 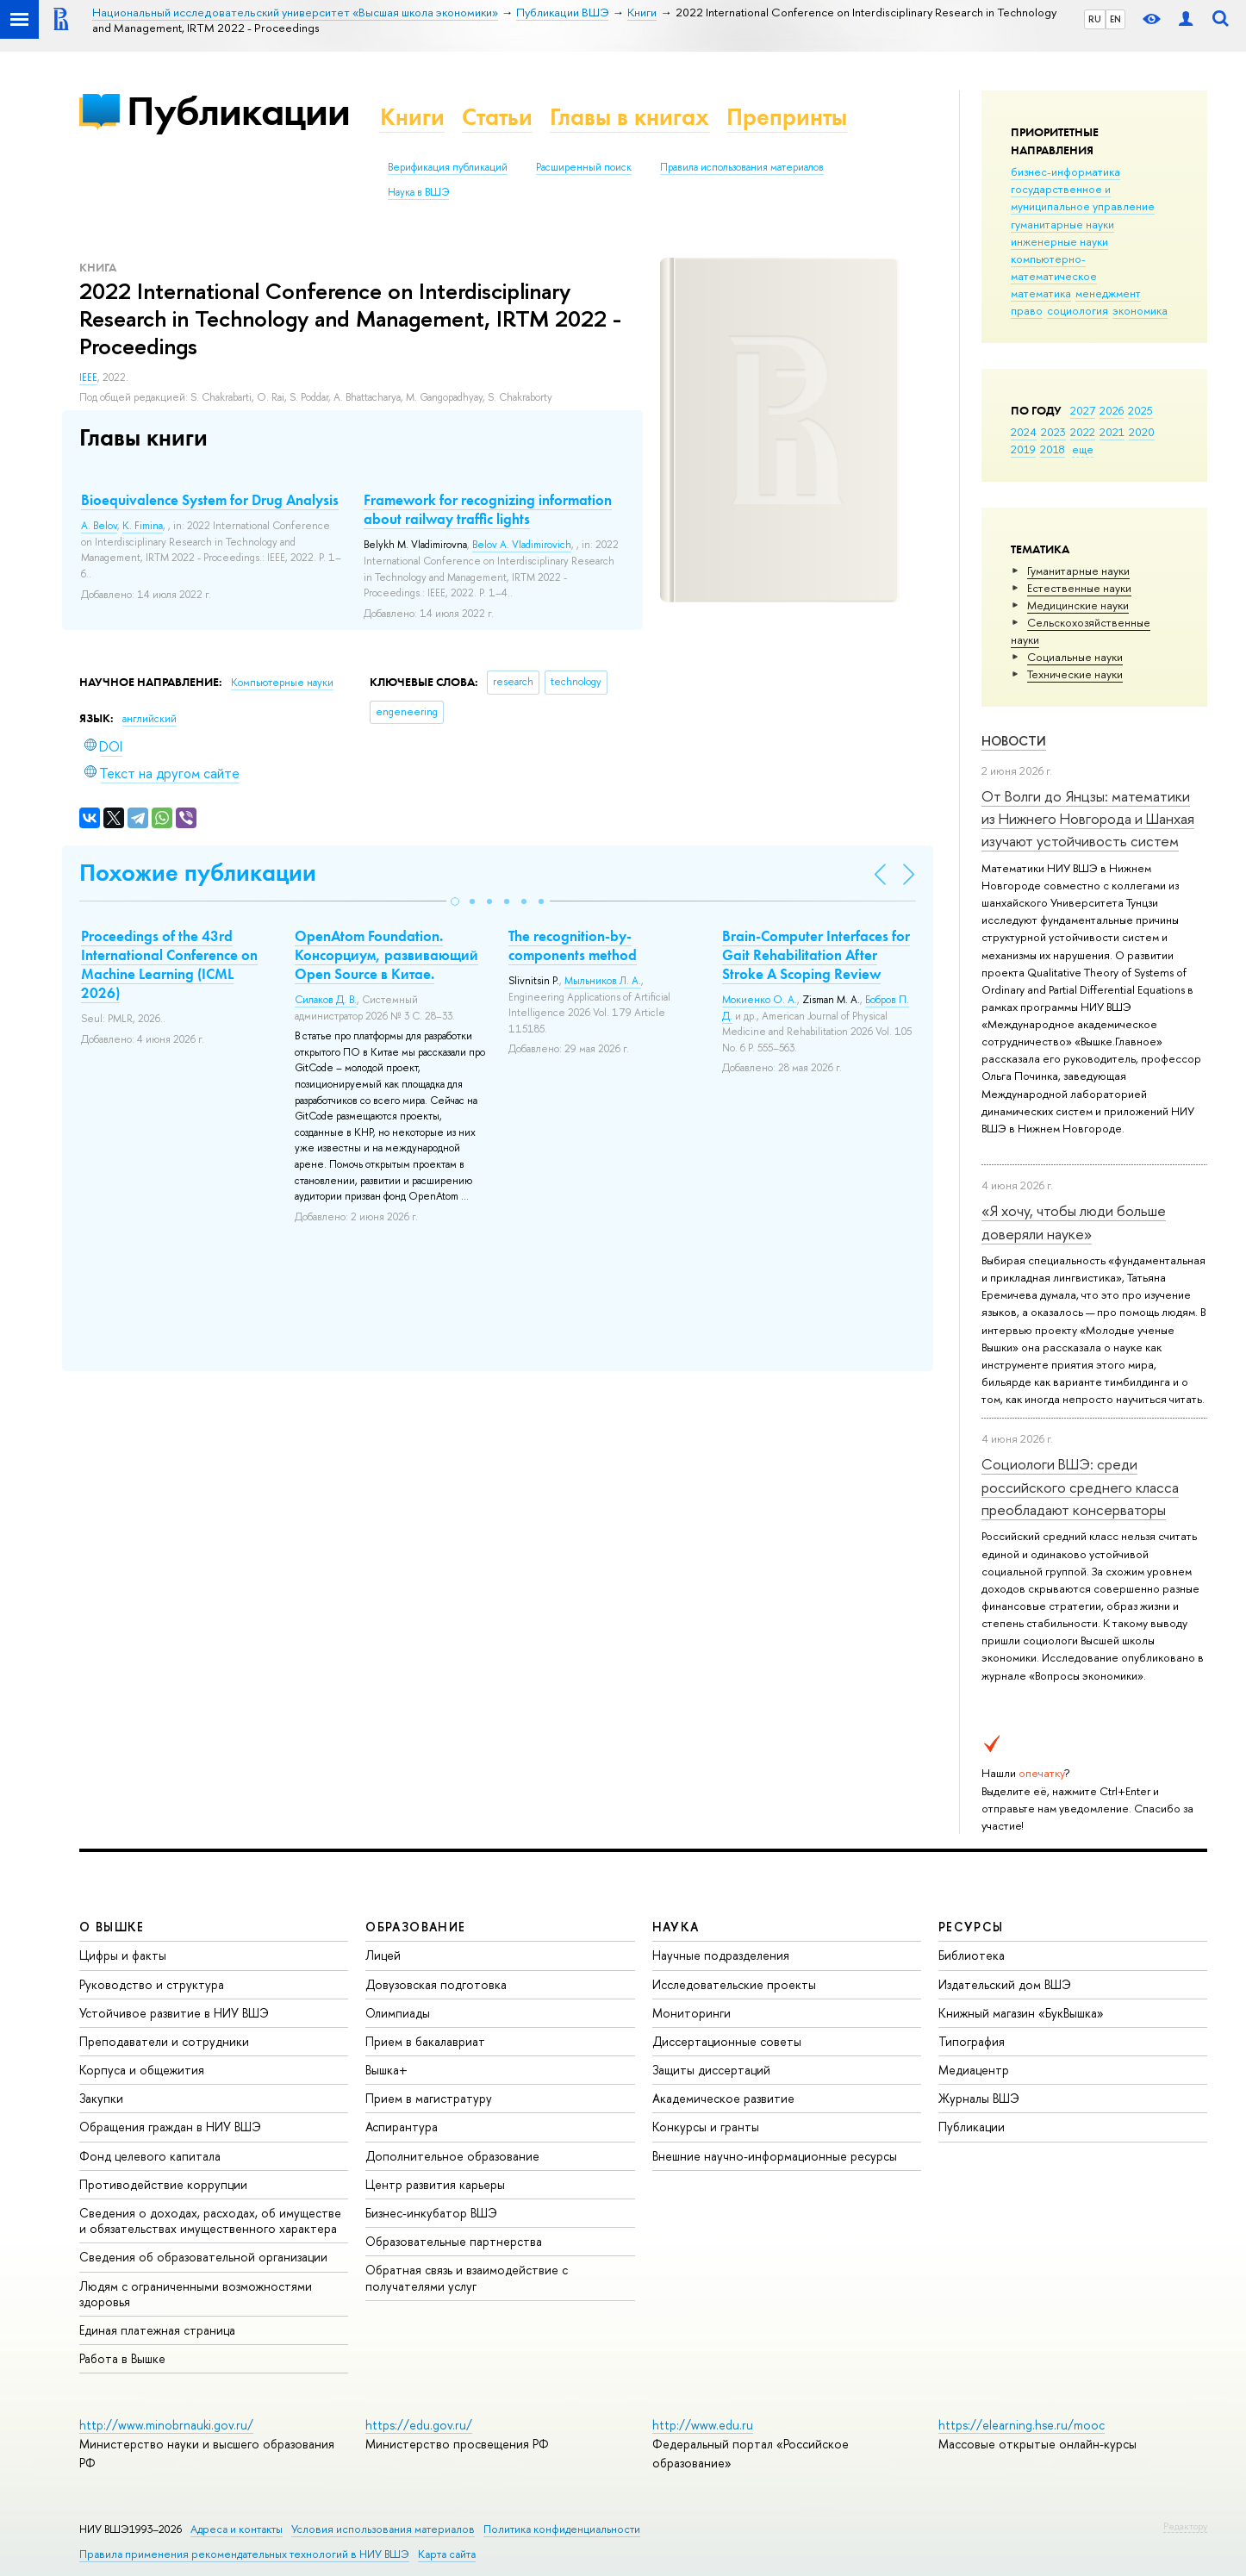 What do you see at coordinates (629, 117) in the screenshot?
I see `Главы в книгах` at bounding box center [629, 117].